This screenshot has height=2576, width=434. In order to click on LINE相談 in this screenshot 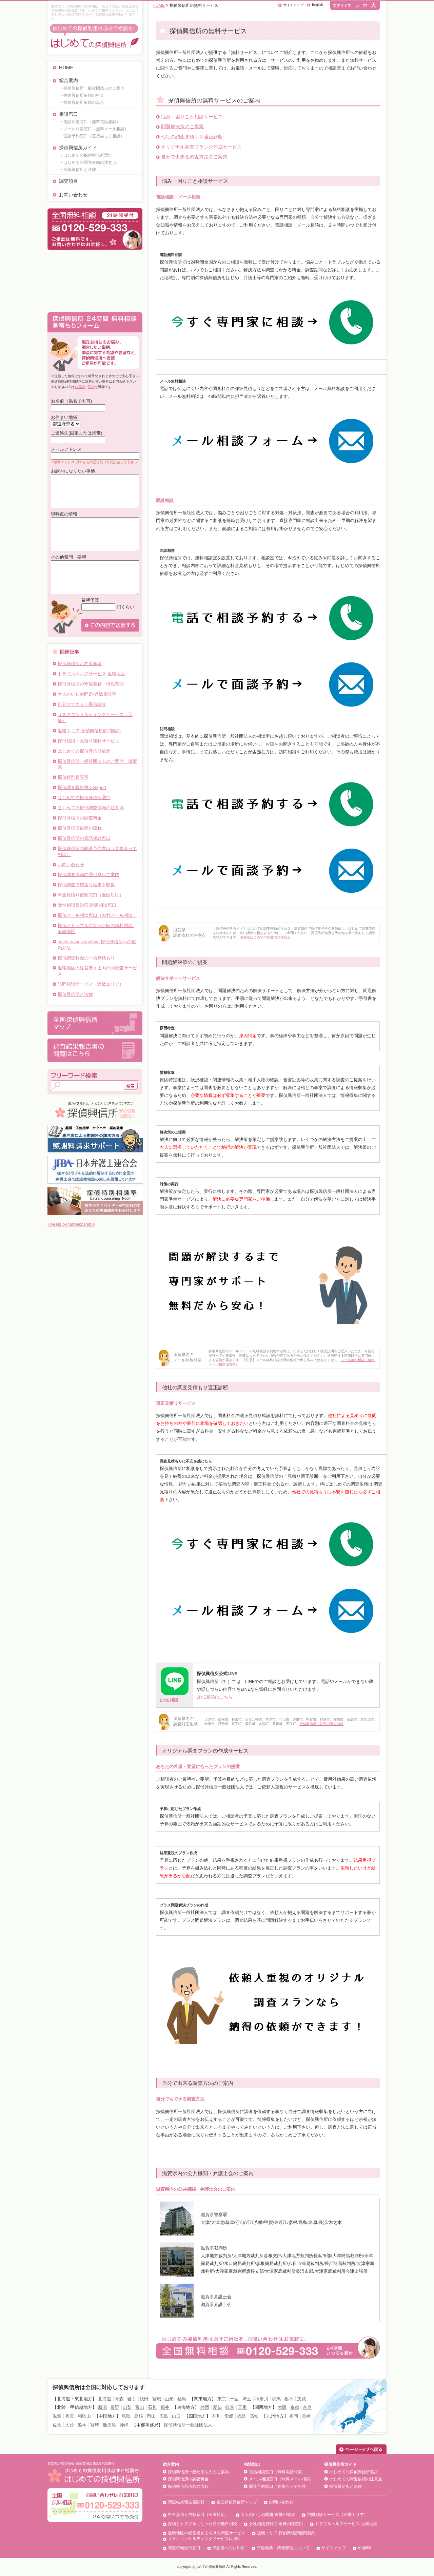, I will do `click(169, 1700)`.